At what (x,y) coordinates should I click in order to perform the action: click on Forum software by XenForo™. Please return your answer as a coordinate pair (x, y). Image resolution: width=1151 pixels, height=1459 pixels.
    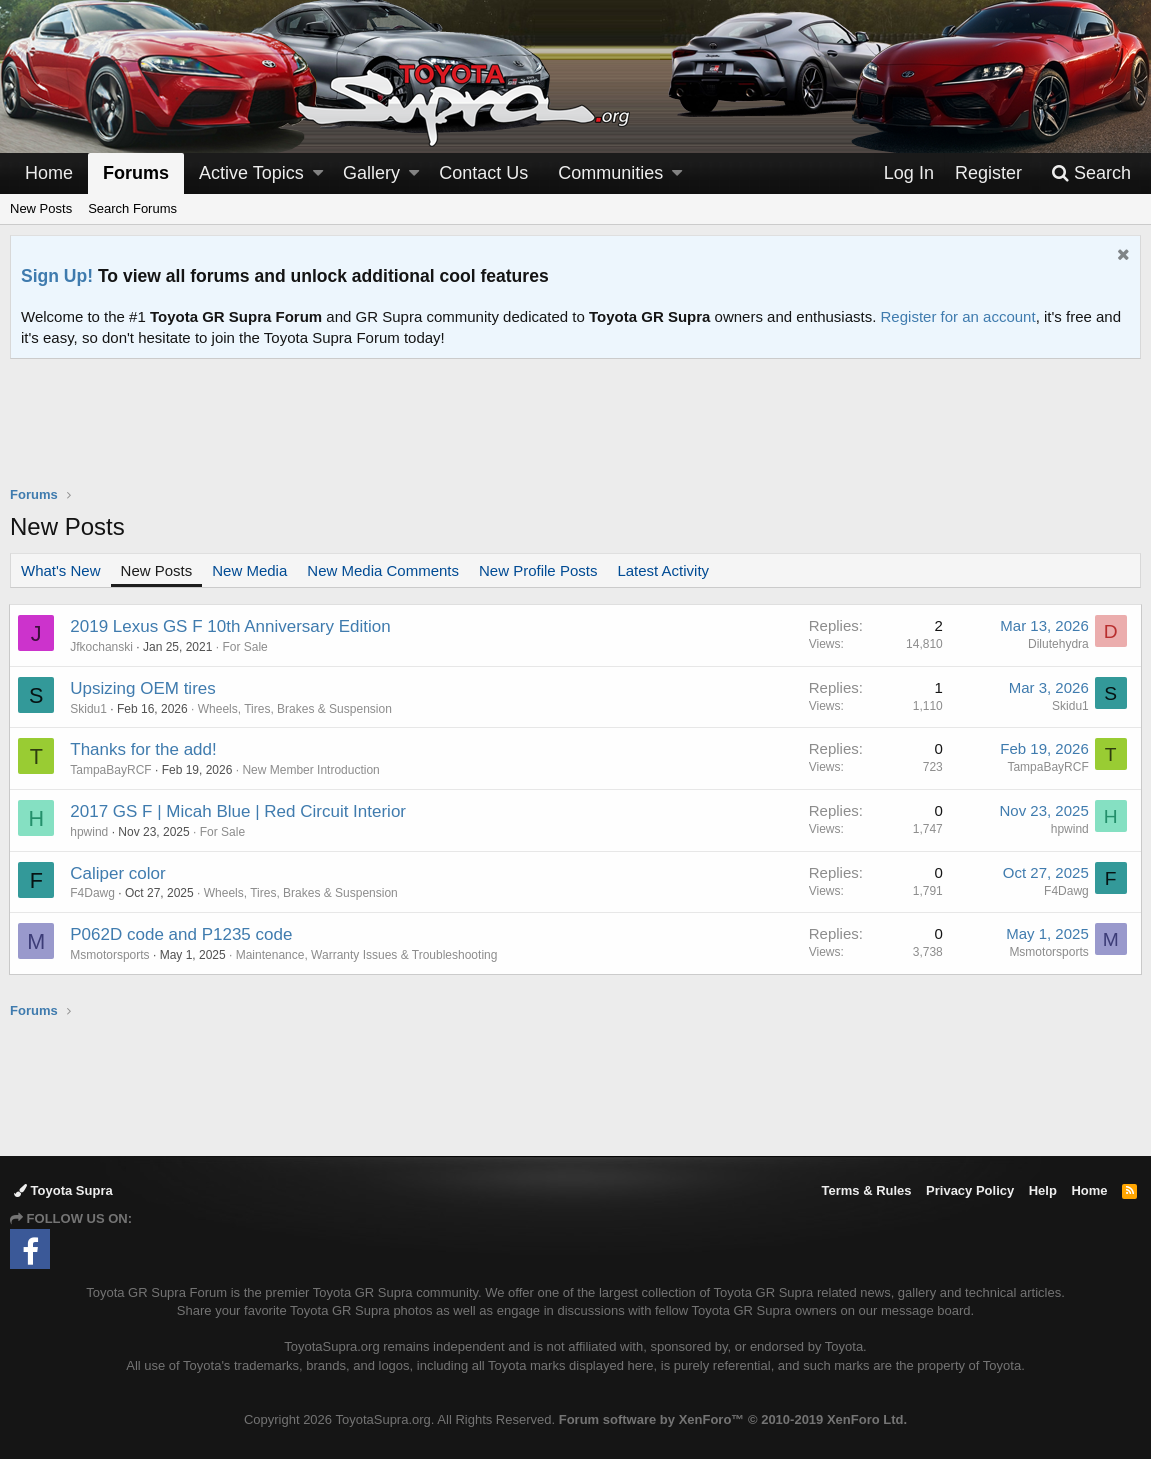
    Looking at the image, I should click on (733, 1419).